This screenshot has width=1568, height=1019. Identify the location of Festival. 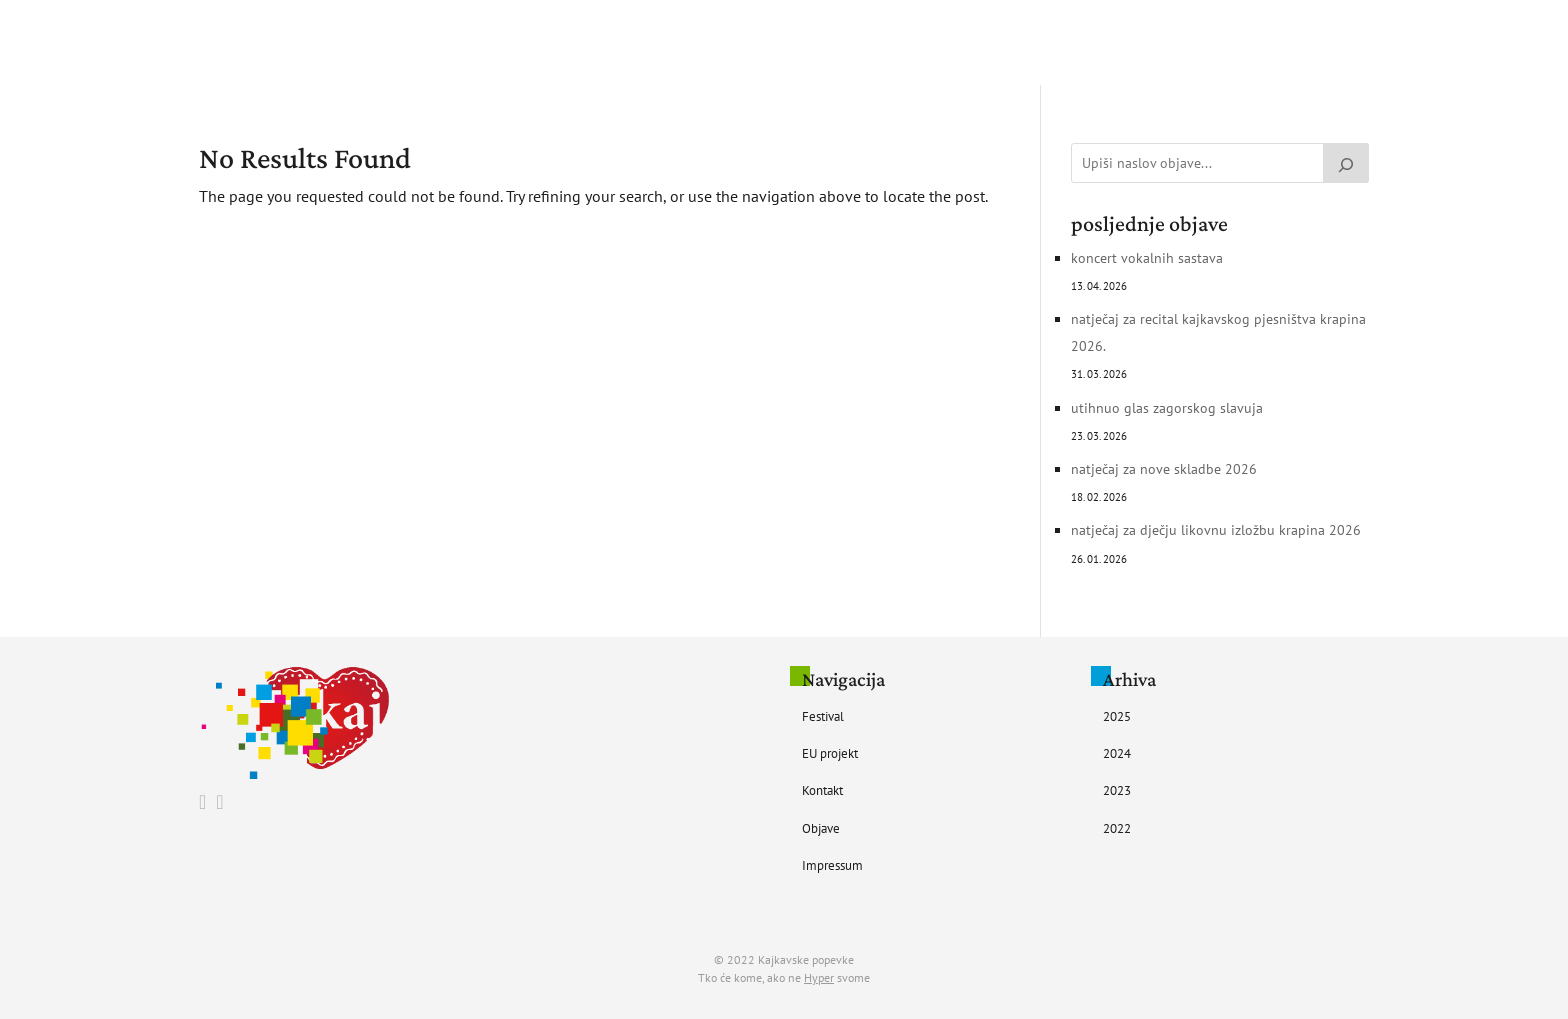
(683, 43).